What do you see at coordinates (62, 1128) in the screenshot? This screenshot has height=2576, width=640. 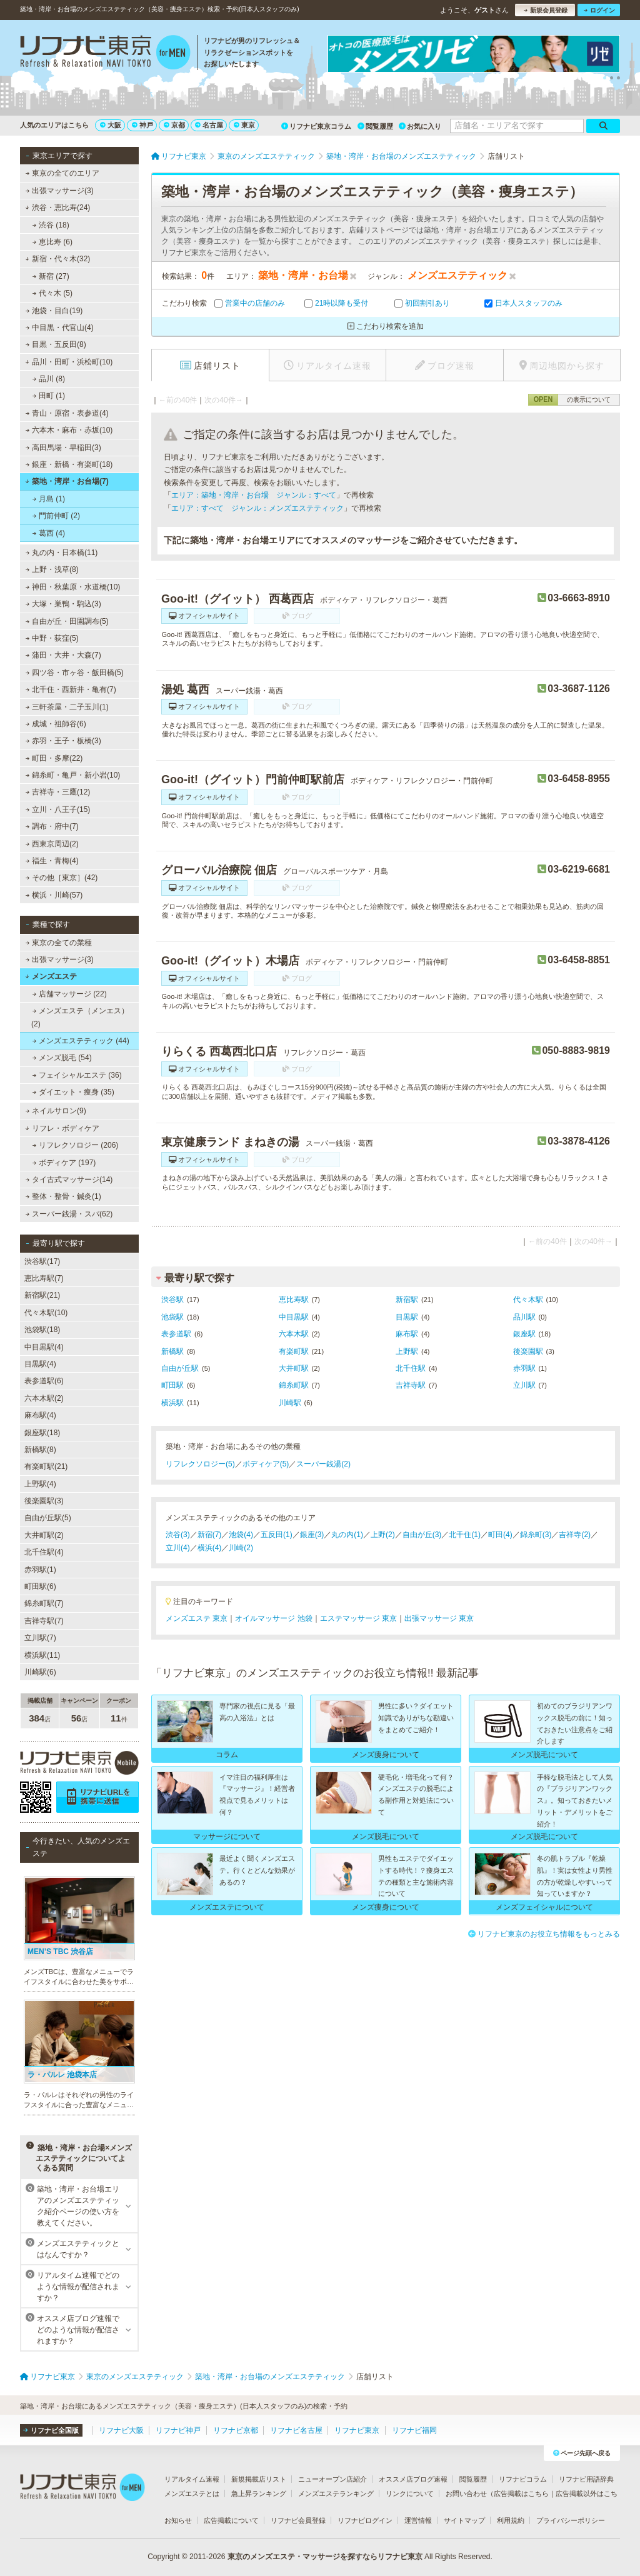 I see `リフレ・ボディケア` at bounding box center [62, 1128].